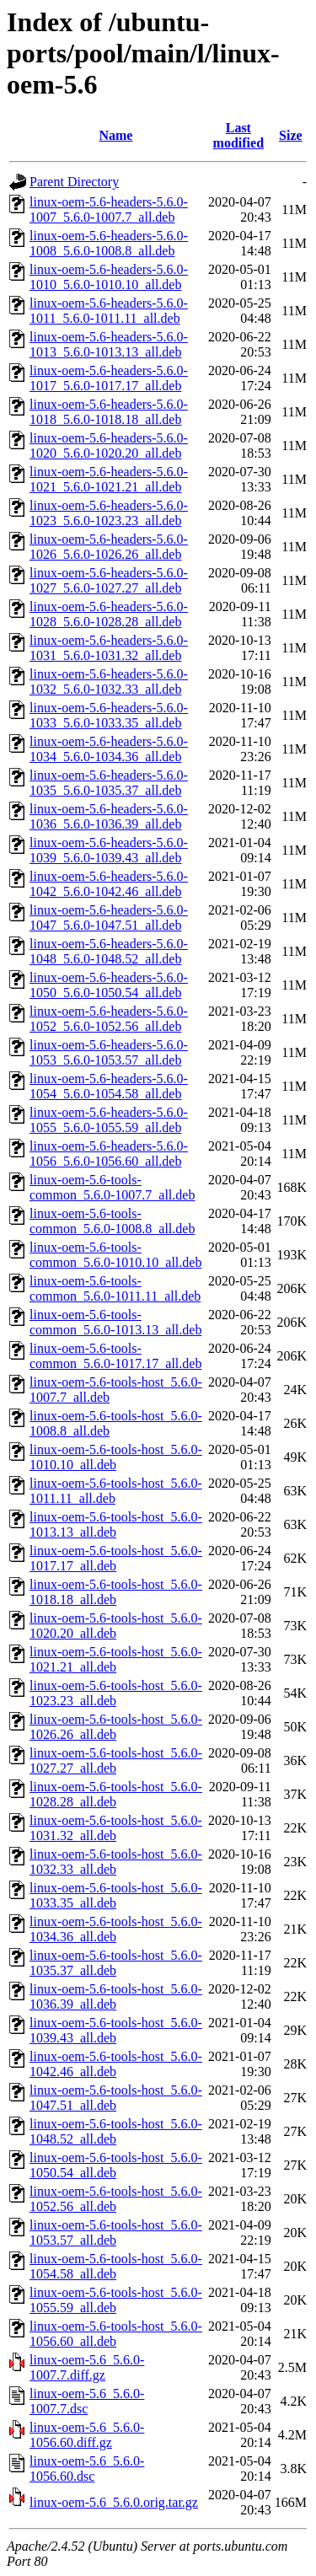 The height and width of the screenshot is (2576, 316). I want to click on linux-oem-5.6-headers-5.6.0-1052_5.6.0-1052.56_all.deb, so click(108, 1018).